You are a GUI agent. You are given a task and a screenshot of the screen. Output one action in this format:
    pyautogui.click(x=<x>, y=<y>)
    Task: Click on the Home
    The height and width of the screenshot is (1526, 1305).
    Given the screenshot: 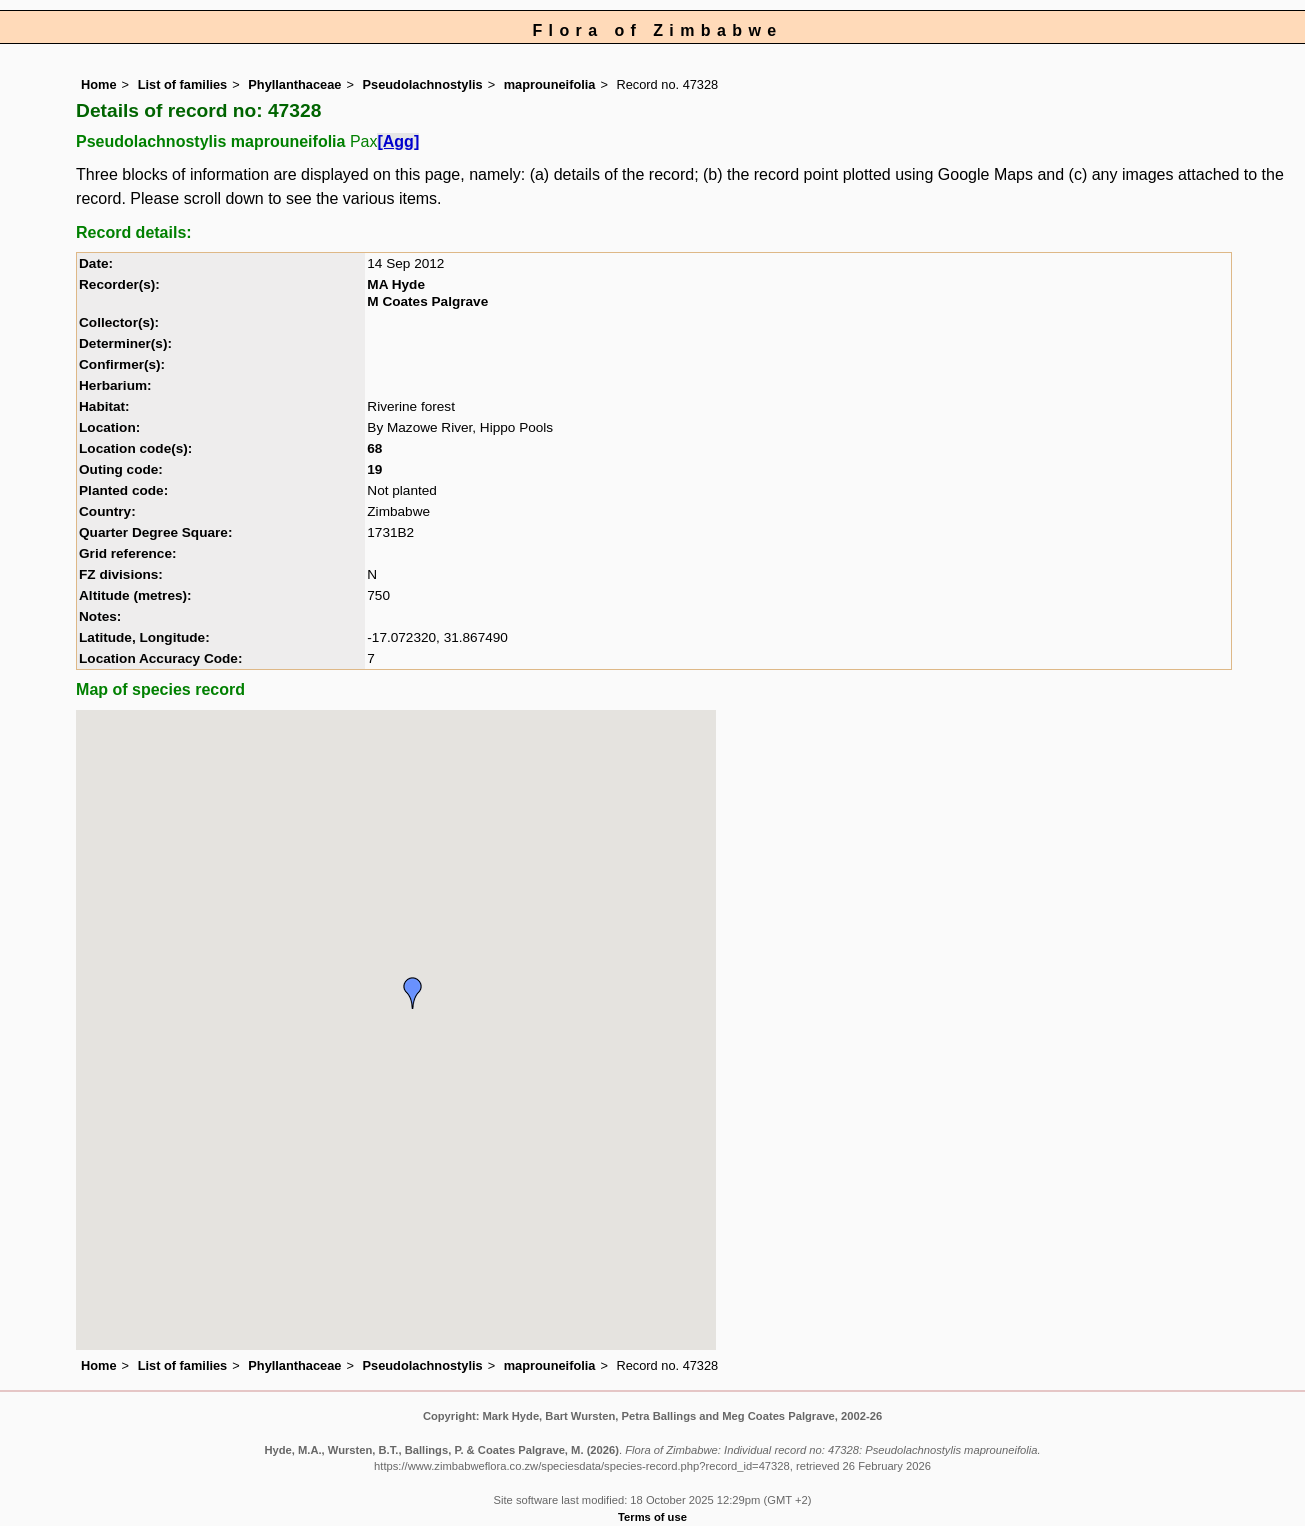 What is the action you would take?
    pyautogui.click(x=99, y=84)
    